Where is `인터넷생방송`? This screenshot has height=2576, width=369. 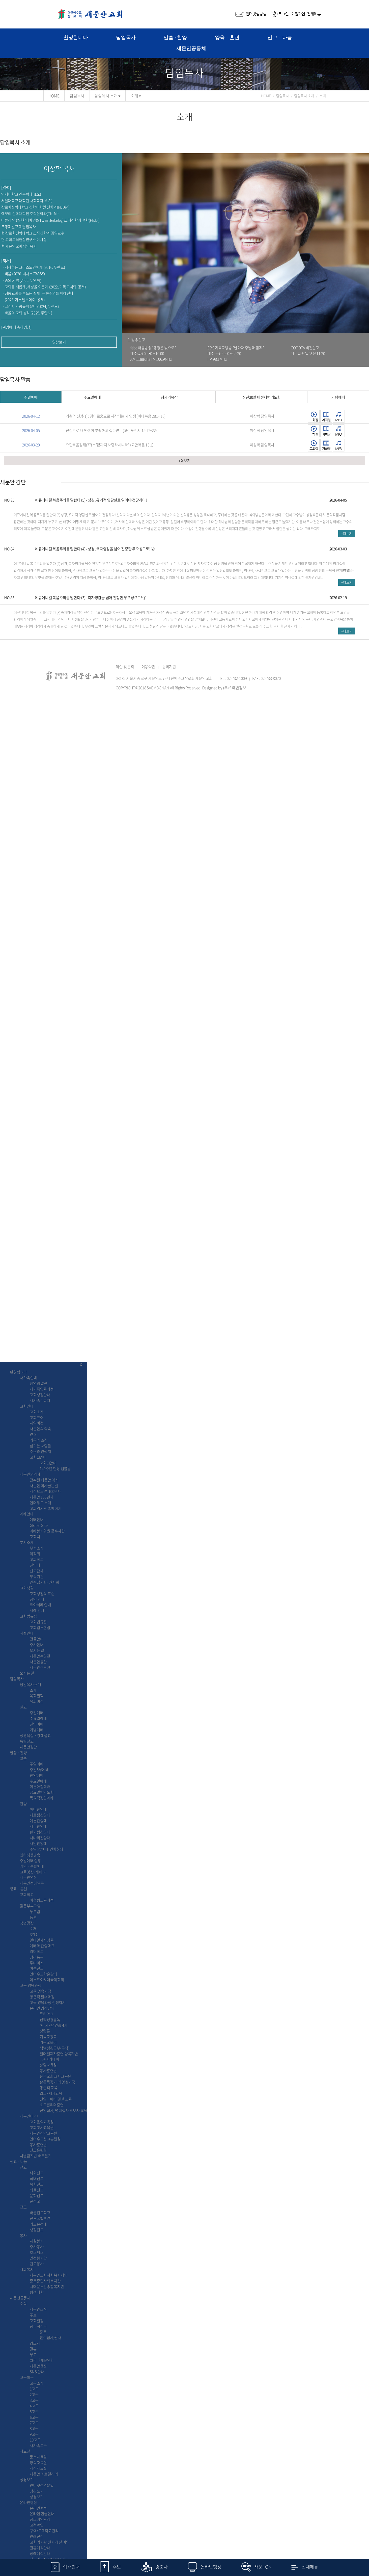
인터넷생방송 is located at coordinates (30, 1855).